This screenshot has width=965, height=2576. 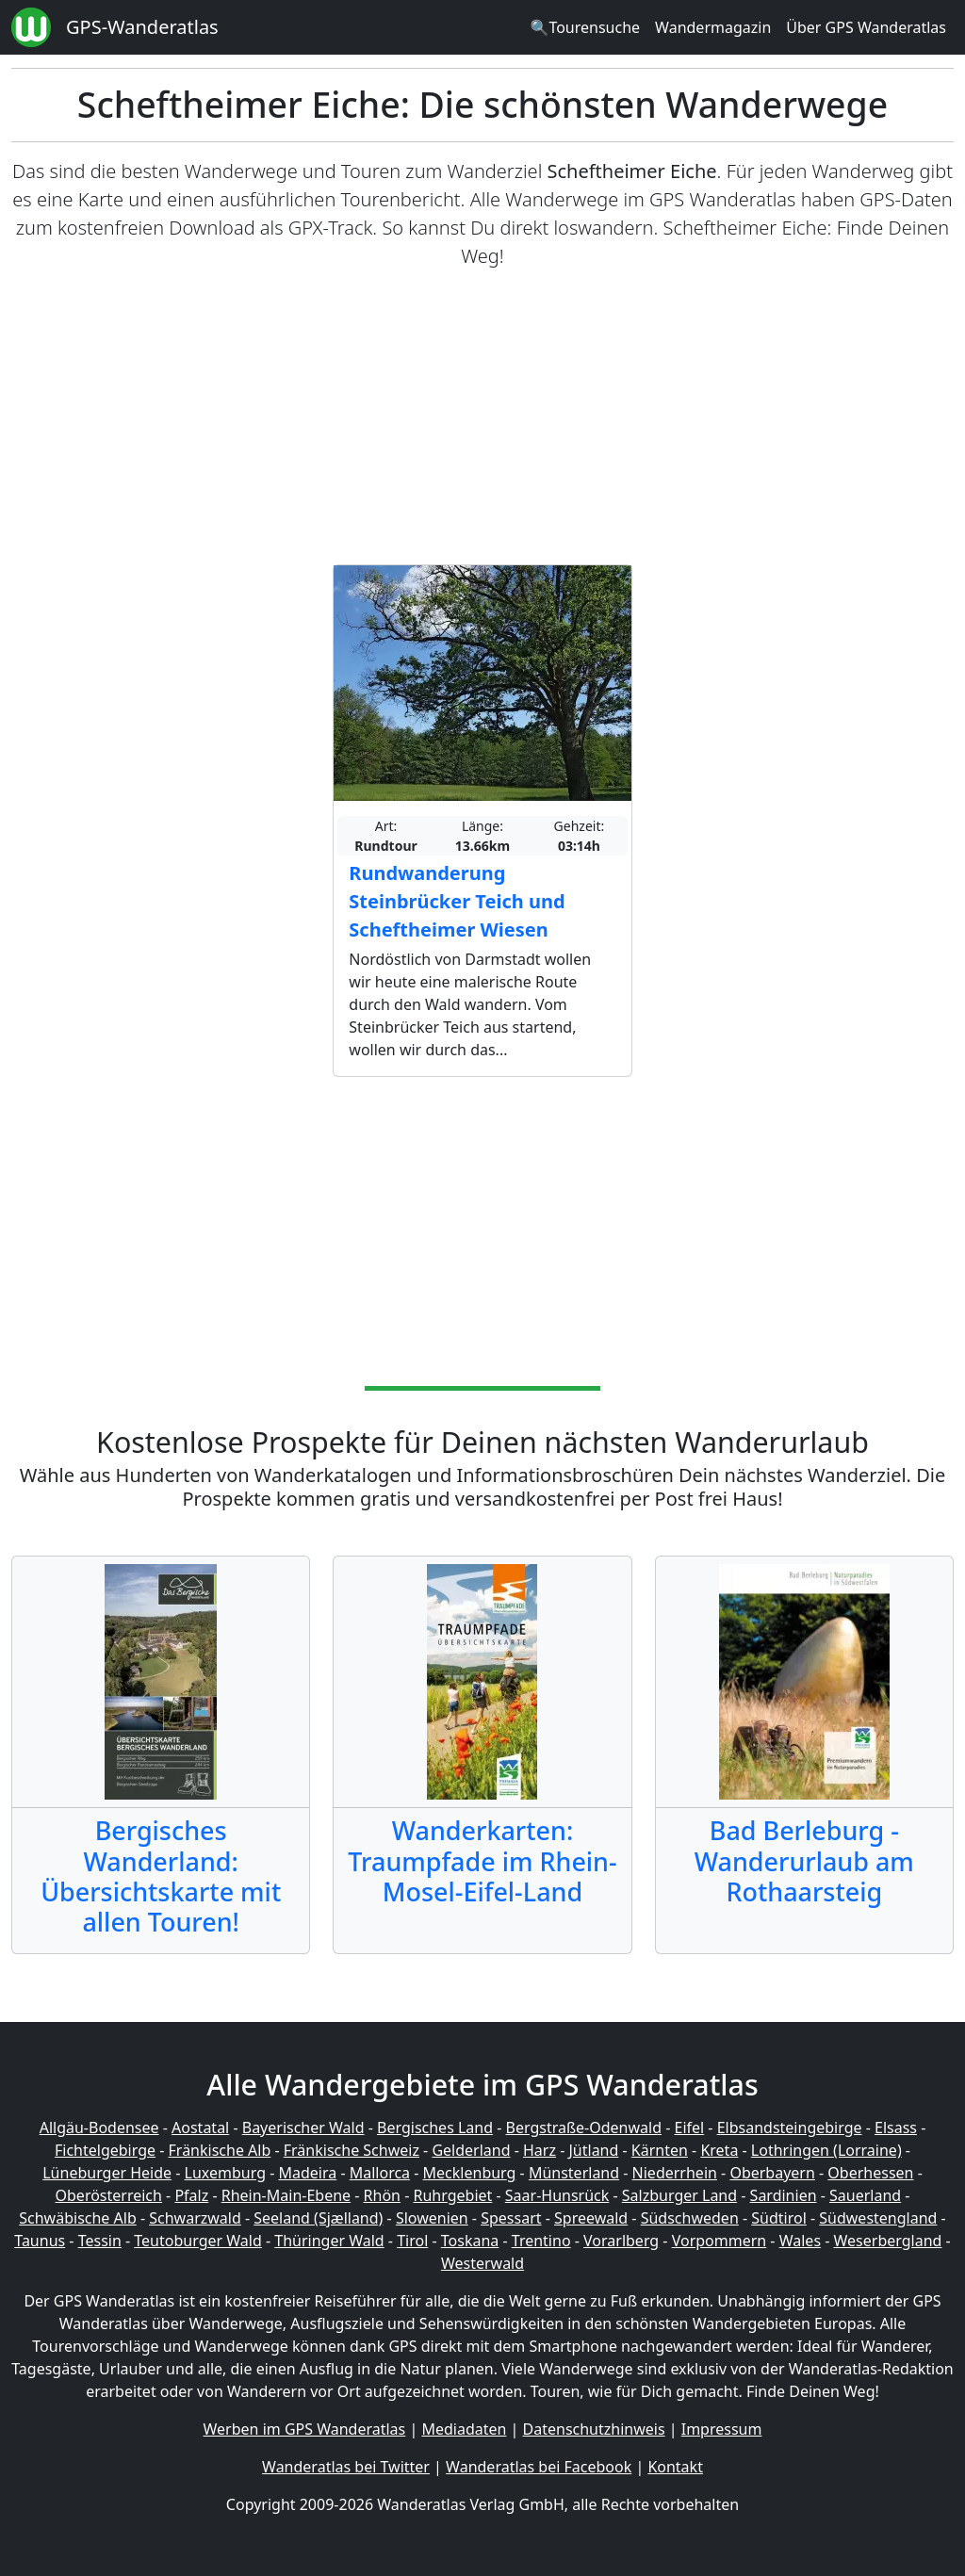 I want to click on Mallorca, so click(x=380, y=2172).